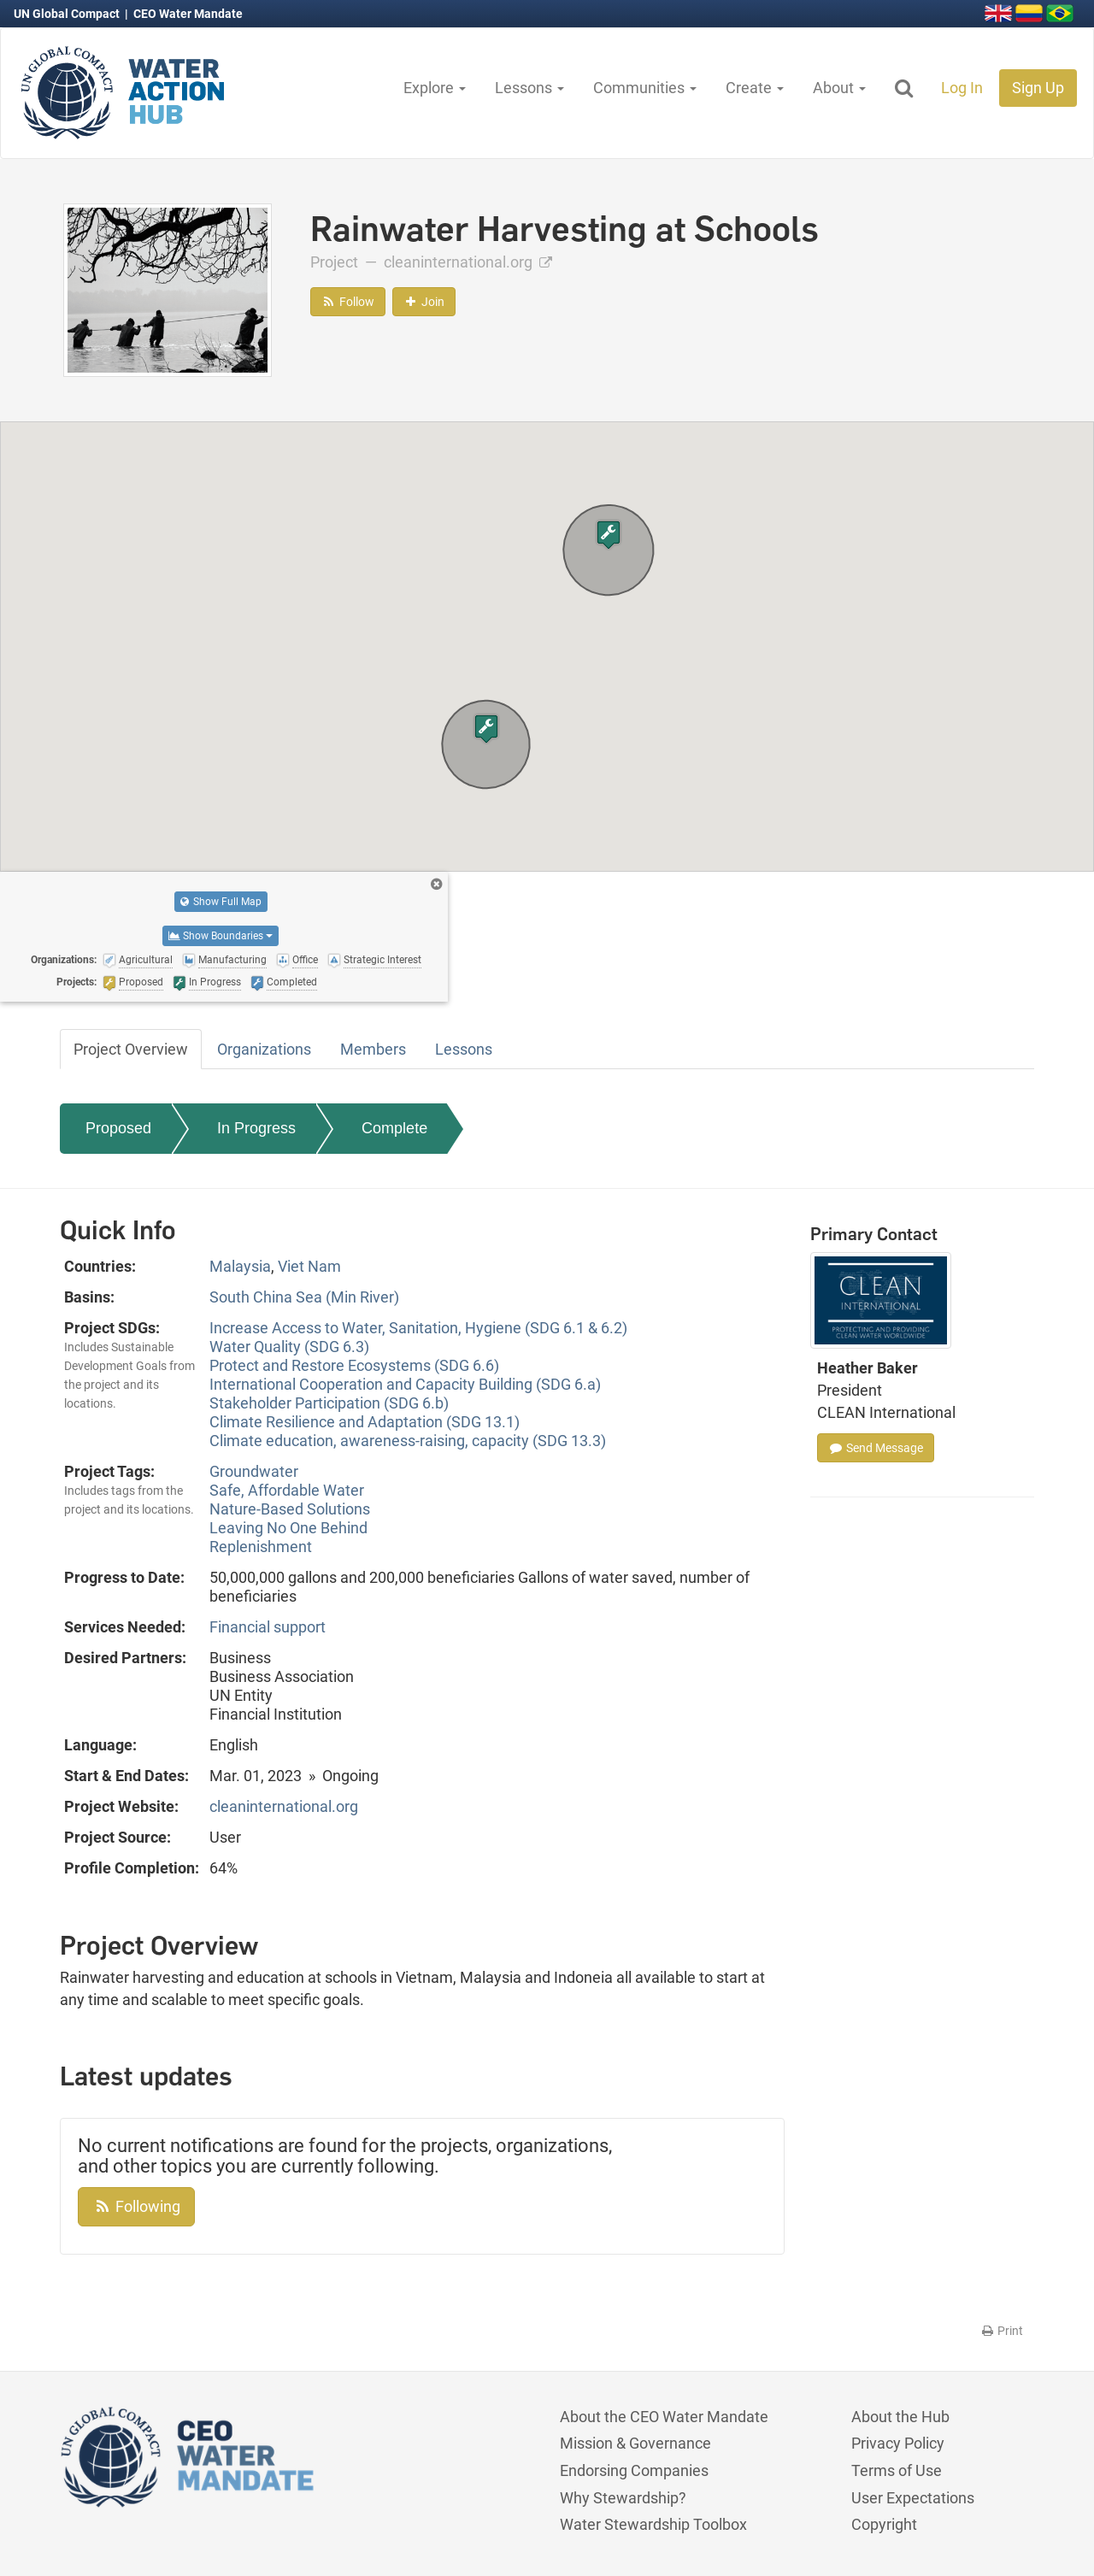 The image size is (1094, 2576). Describe the element at coordinates (373, 1049) in the screenshot. I see `Members [tab]` at that location.